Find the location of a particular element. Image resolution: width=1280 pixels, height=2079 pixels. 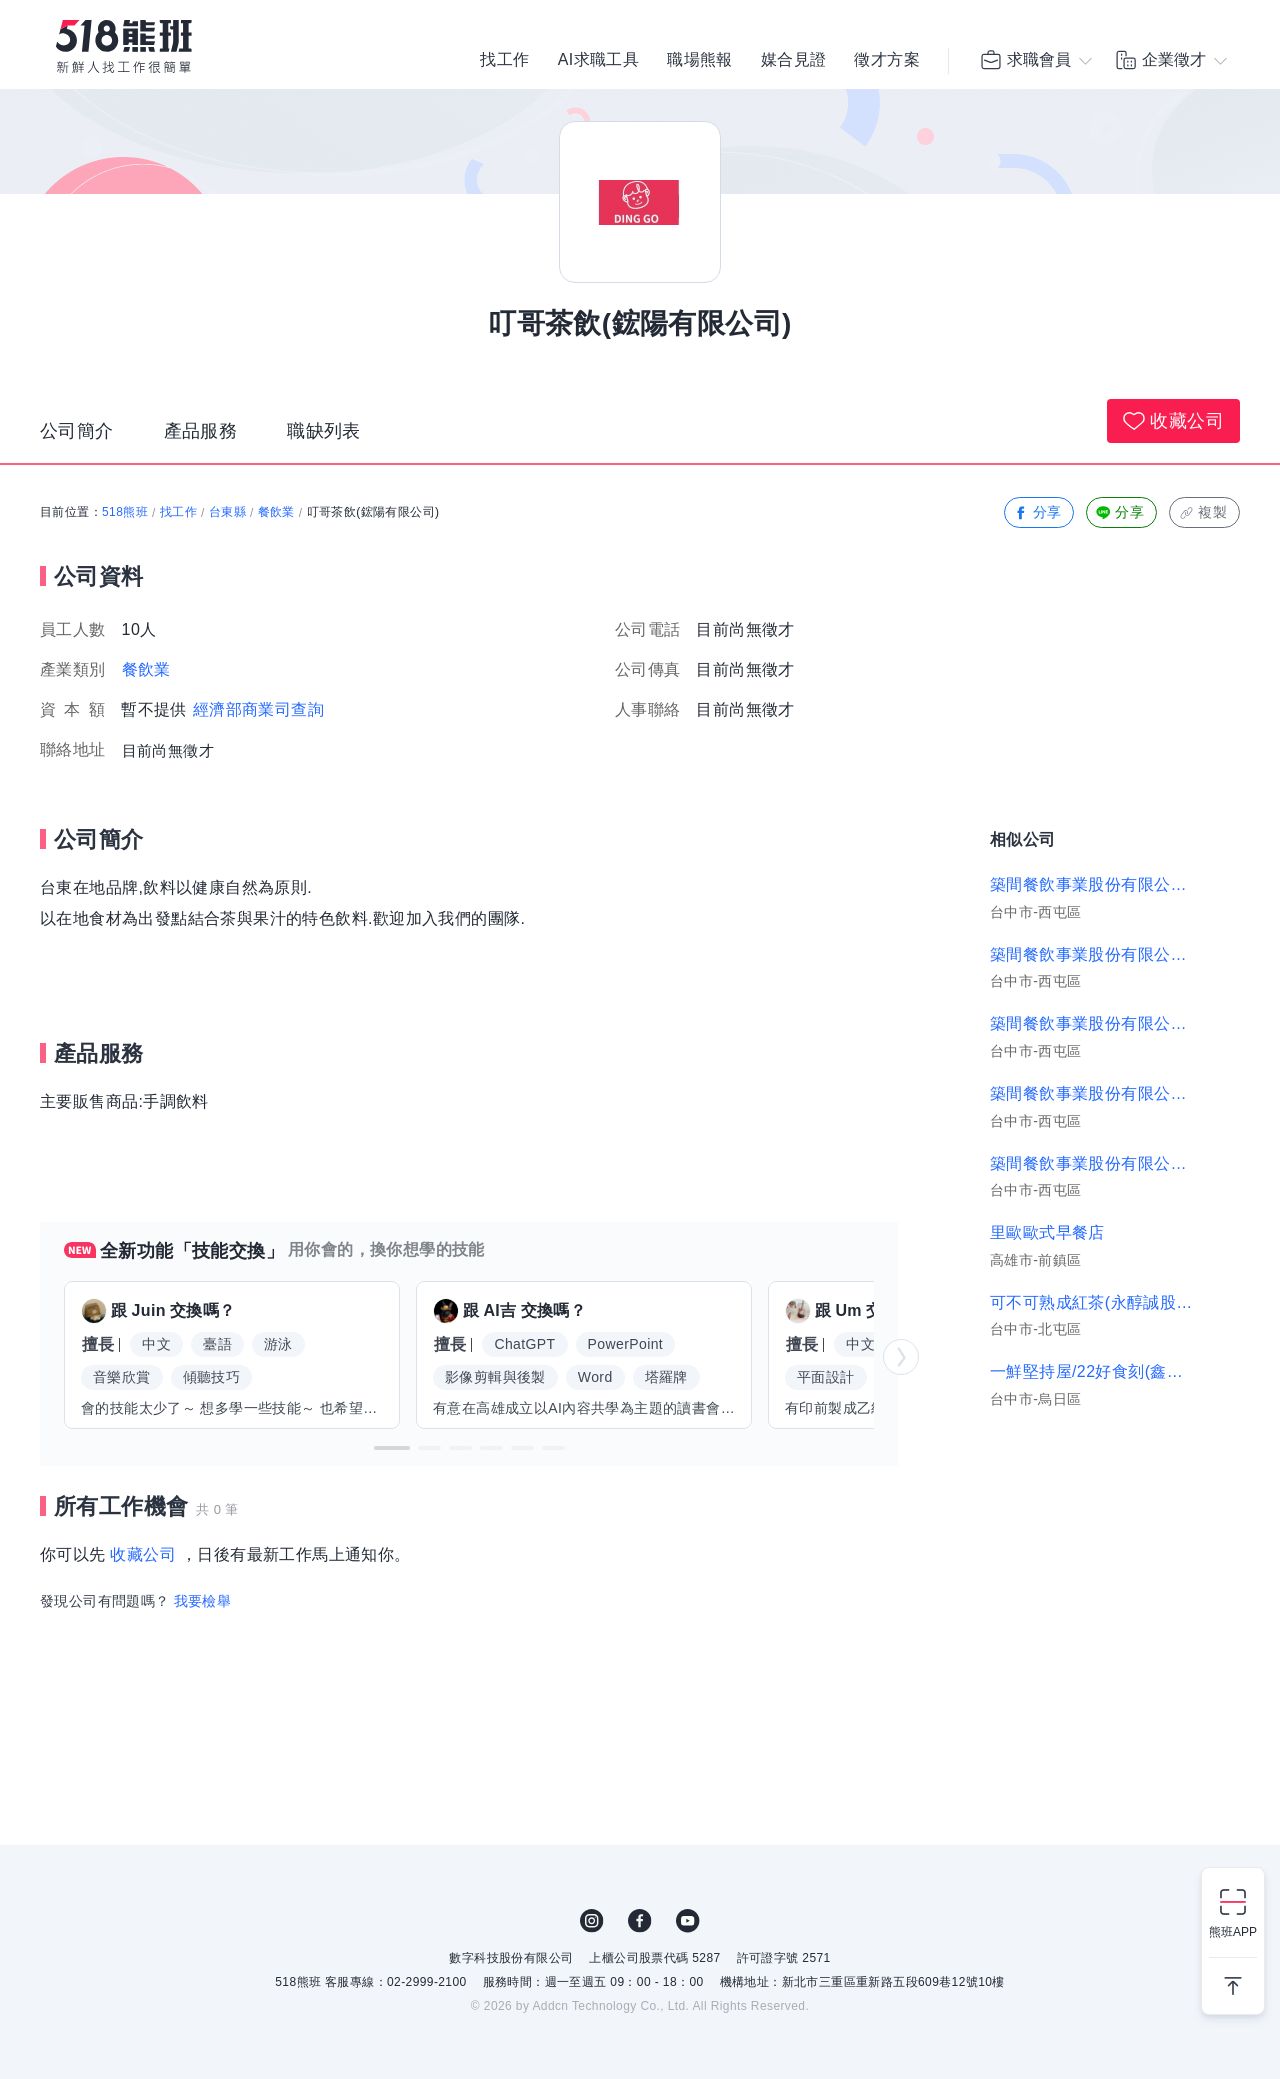

分享 is located at coordinates (1037, 512).